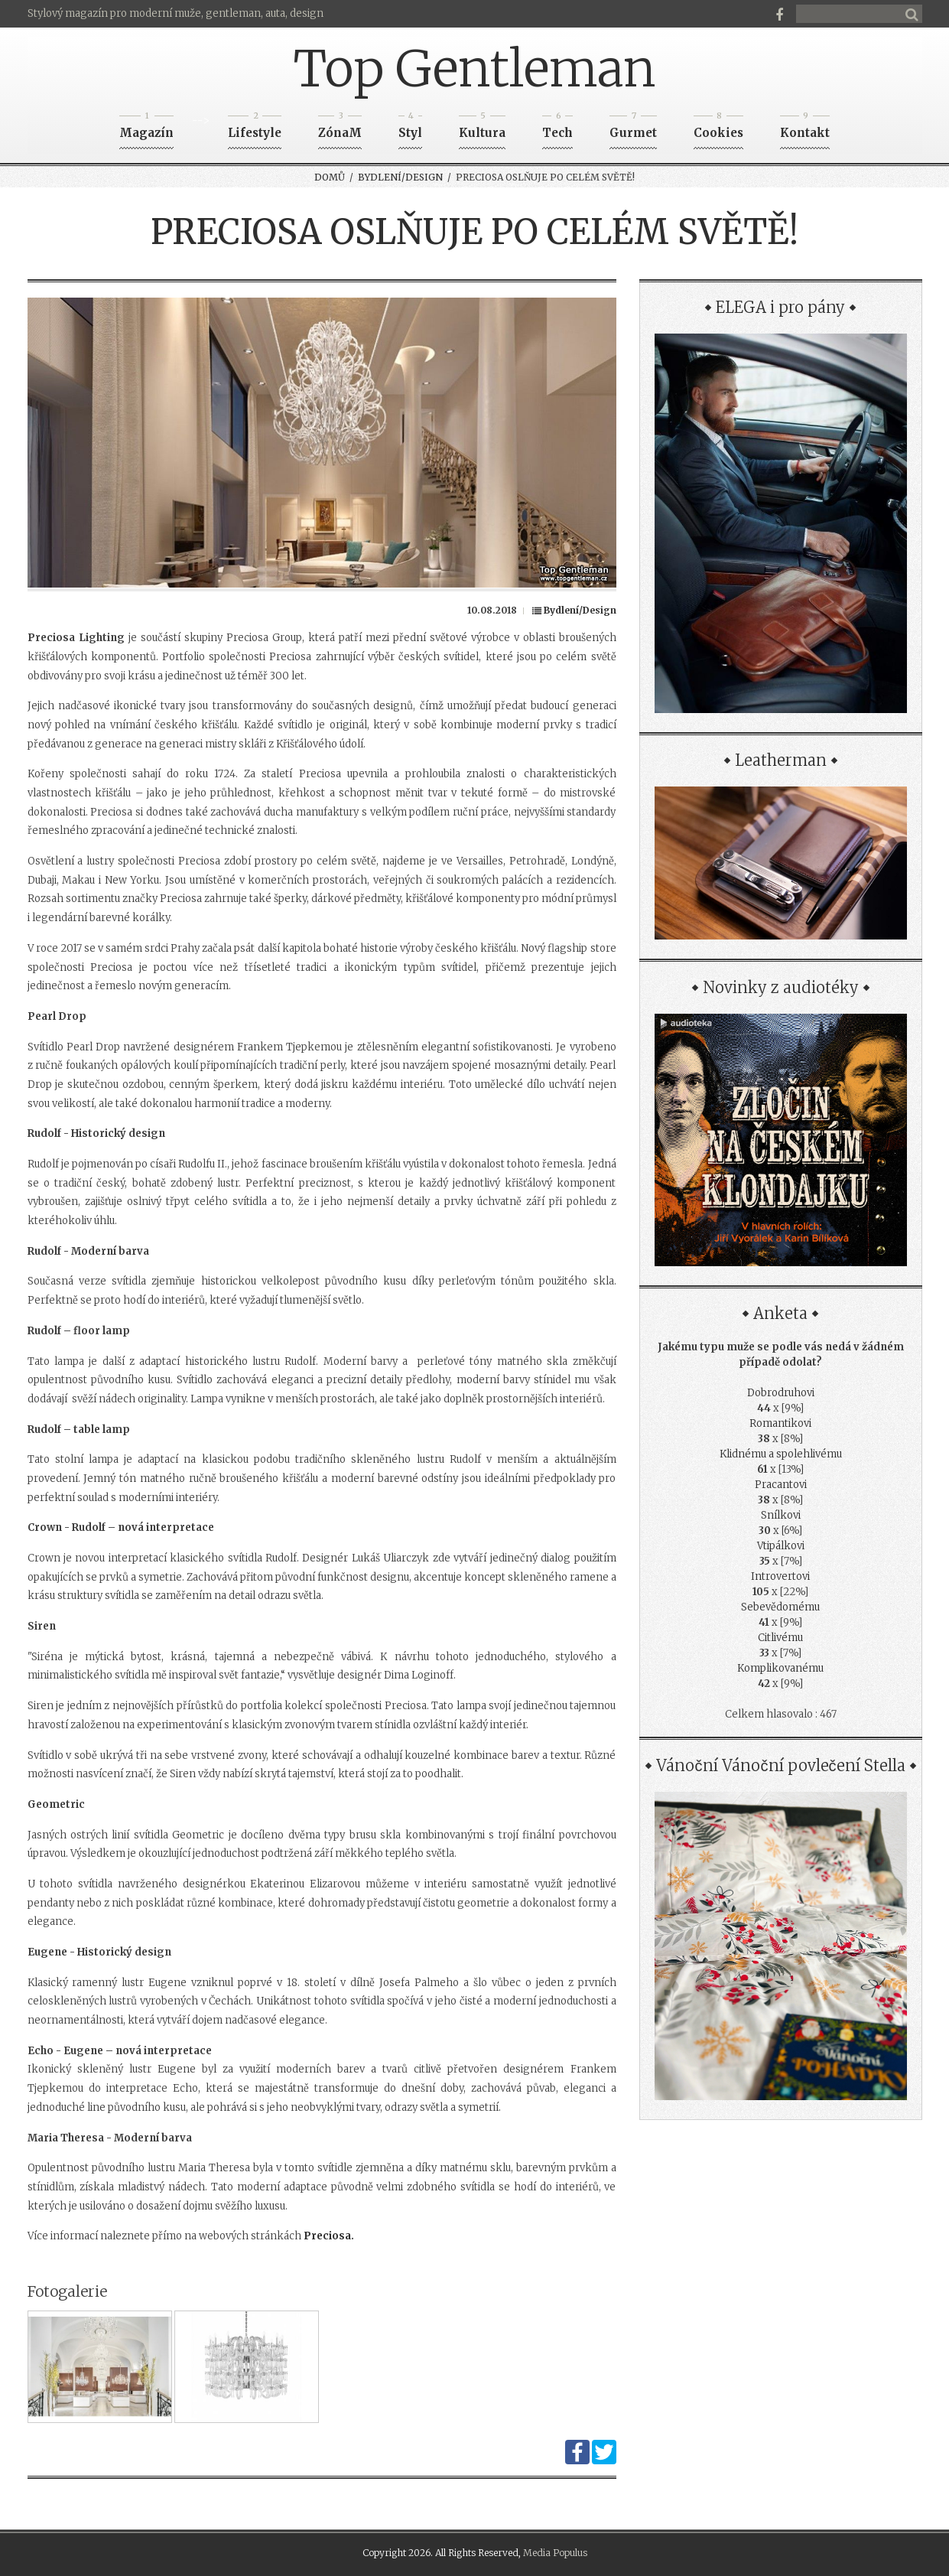 This screenshot has width=949, height=2576. Describe the element at coordinates (805, 128) in the screenshot. I see `Kontakt` at that location.